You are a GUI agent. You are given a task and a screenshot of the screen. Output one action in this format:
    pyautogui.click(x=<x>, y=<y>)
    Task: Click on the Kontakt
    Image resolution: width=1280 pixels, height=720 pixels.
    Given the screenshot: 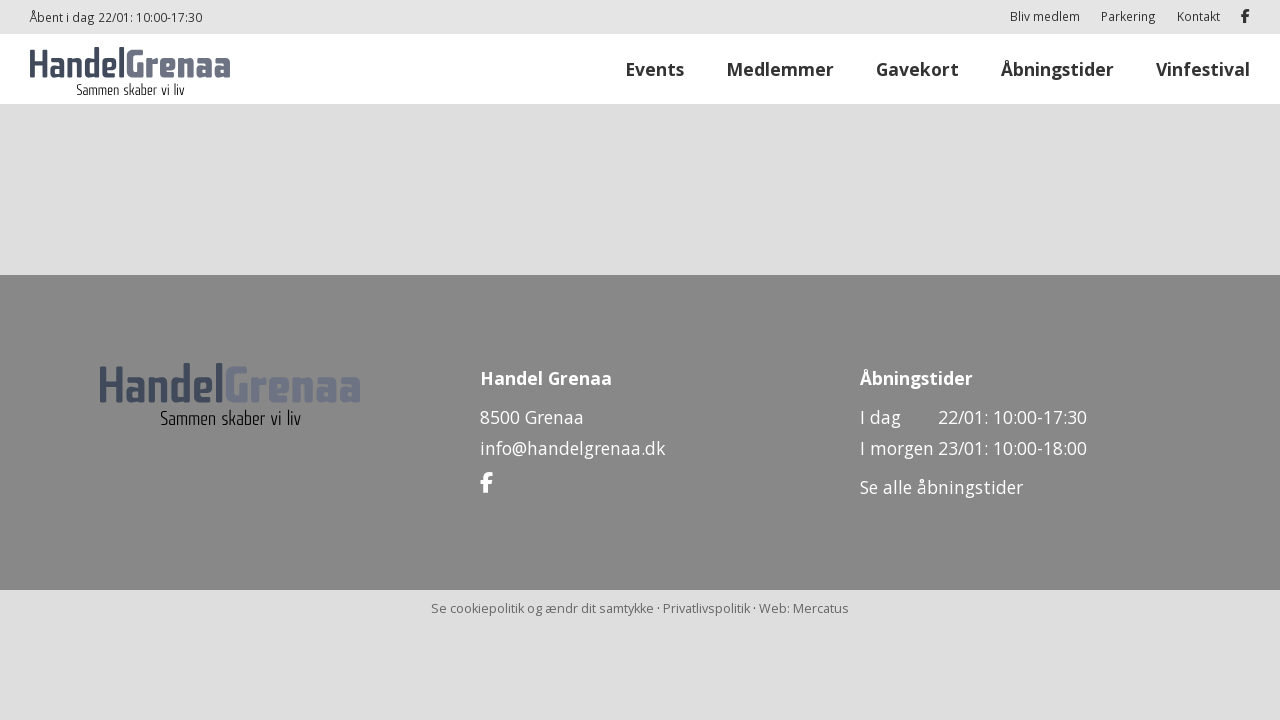 What is the action you would take?
    pyautogui.click(x=1198, y=16)
    